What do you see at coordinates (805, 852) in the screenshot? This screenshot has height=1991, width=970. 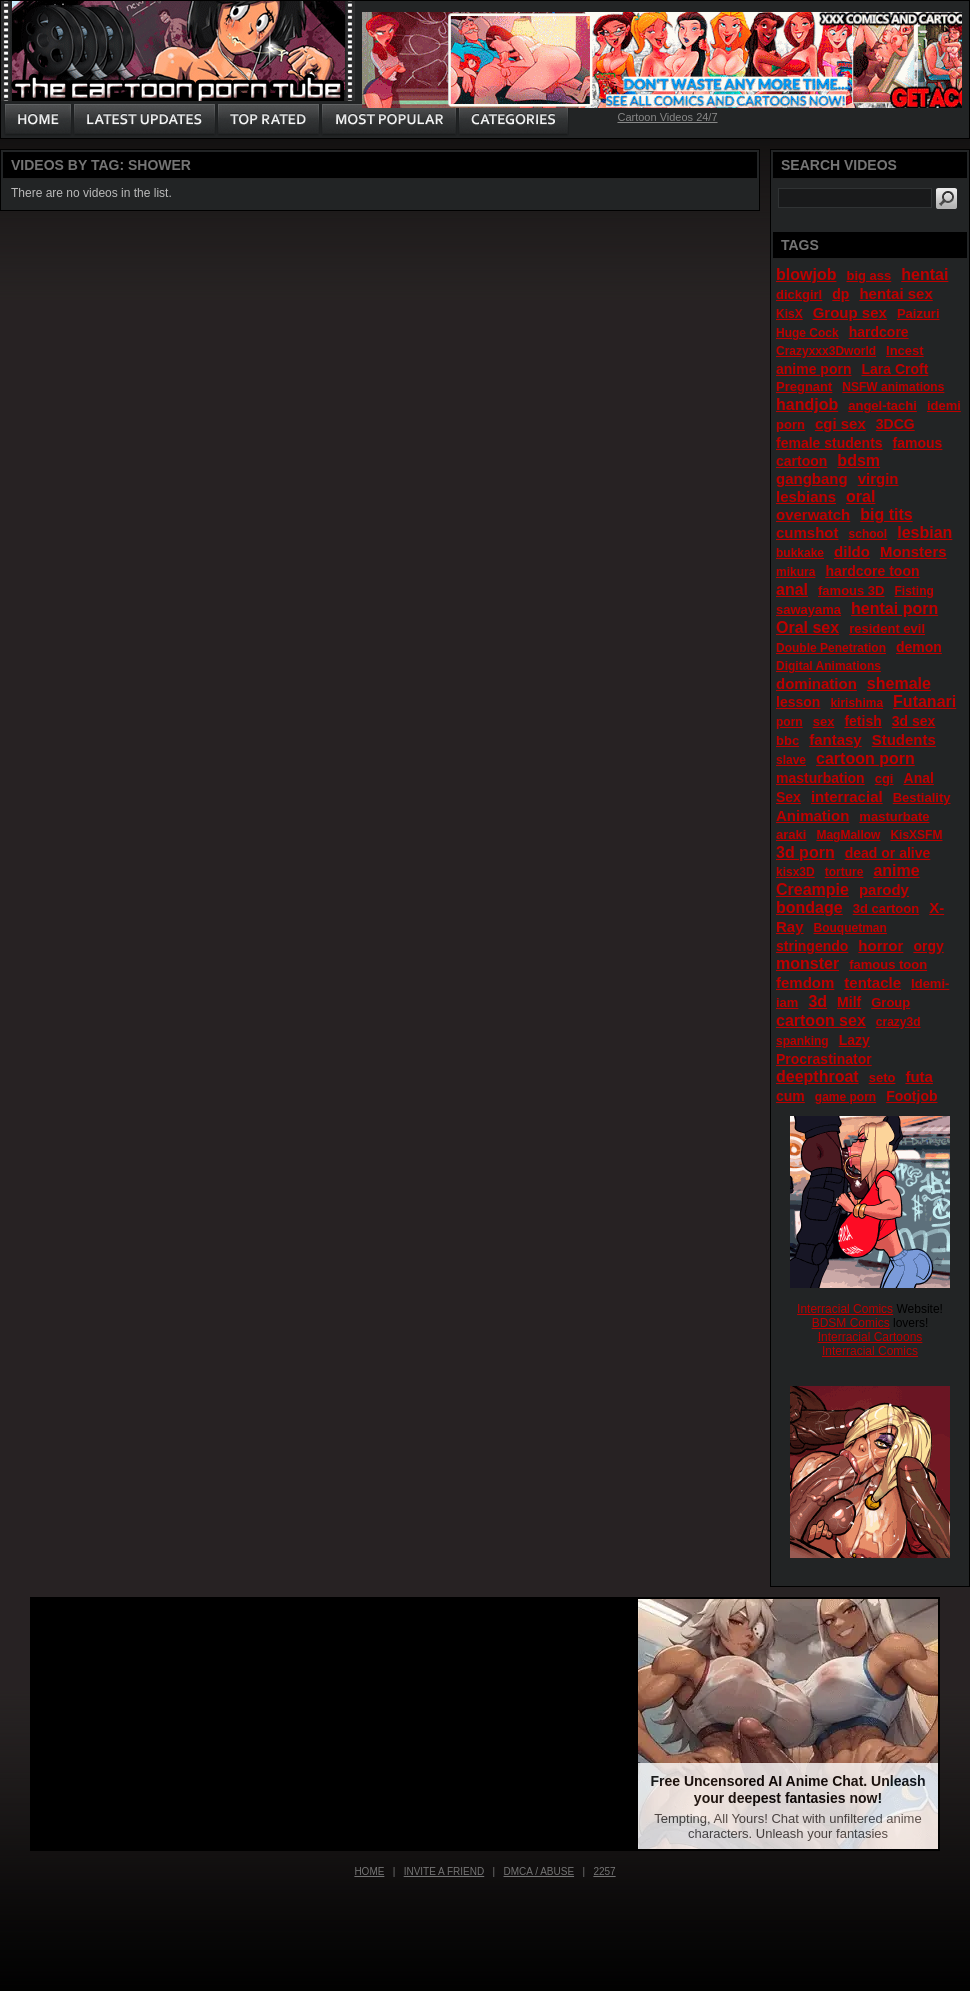 I see `3d porn` at bounding box center [805, 852].